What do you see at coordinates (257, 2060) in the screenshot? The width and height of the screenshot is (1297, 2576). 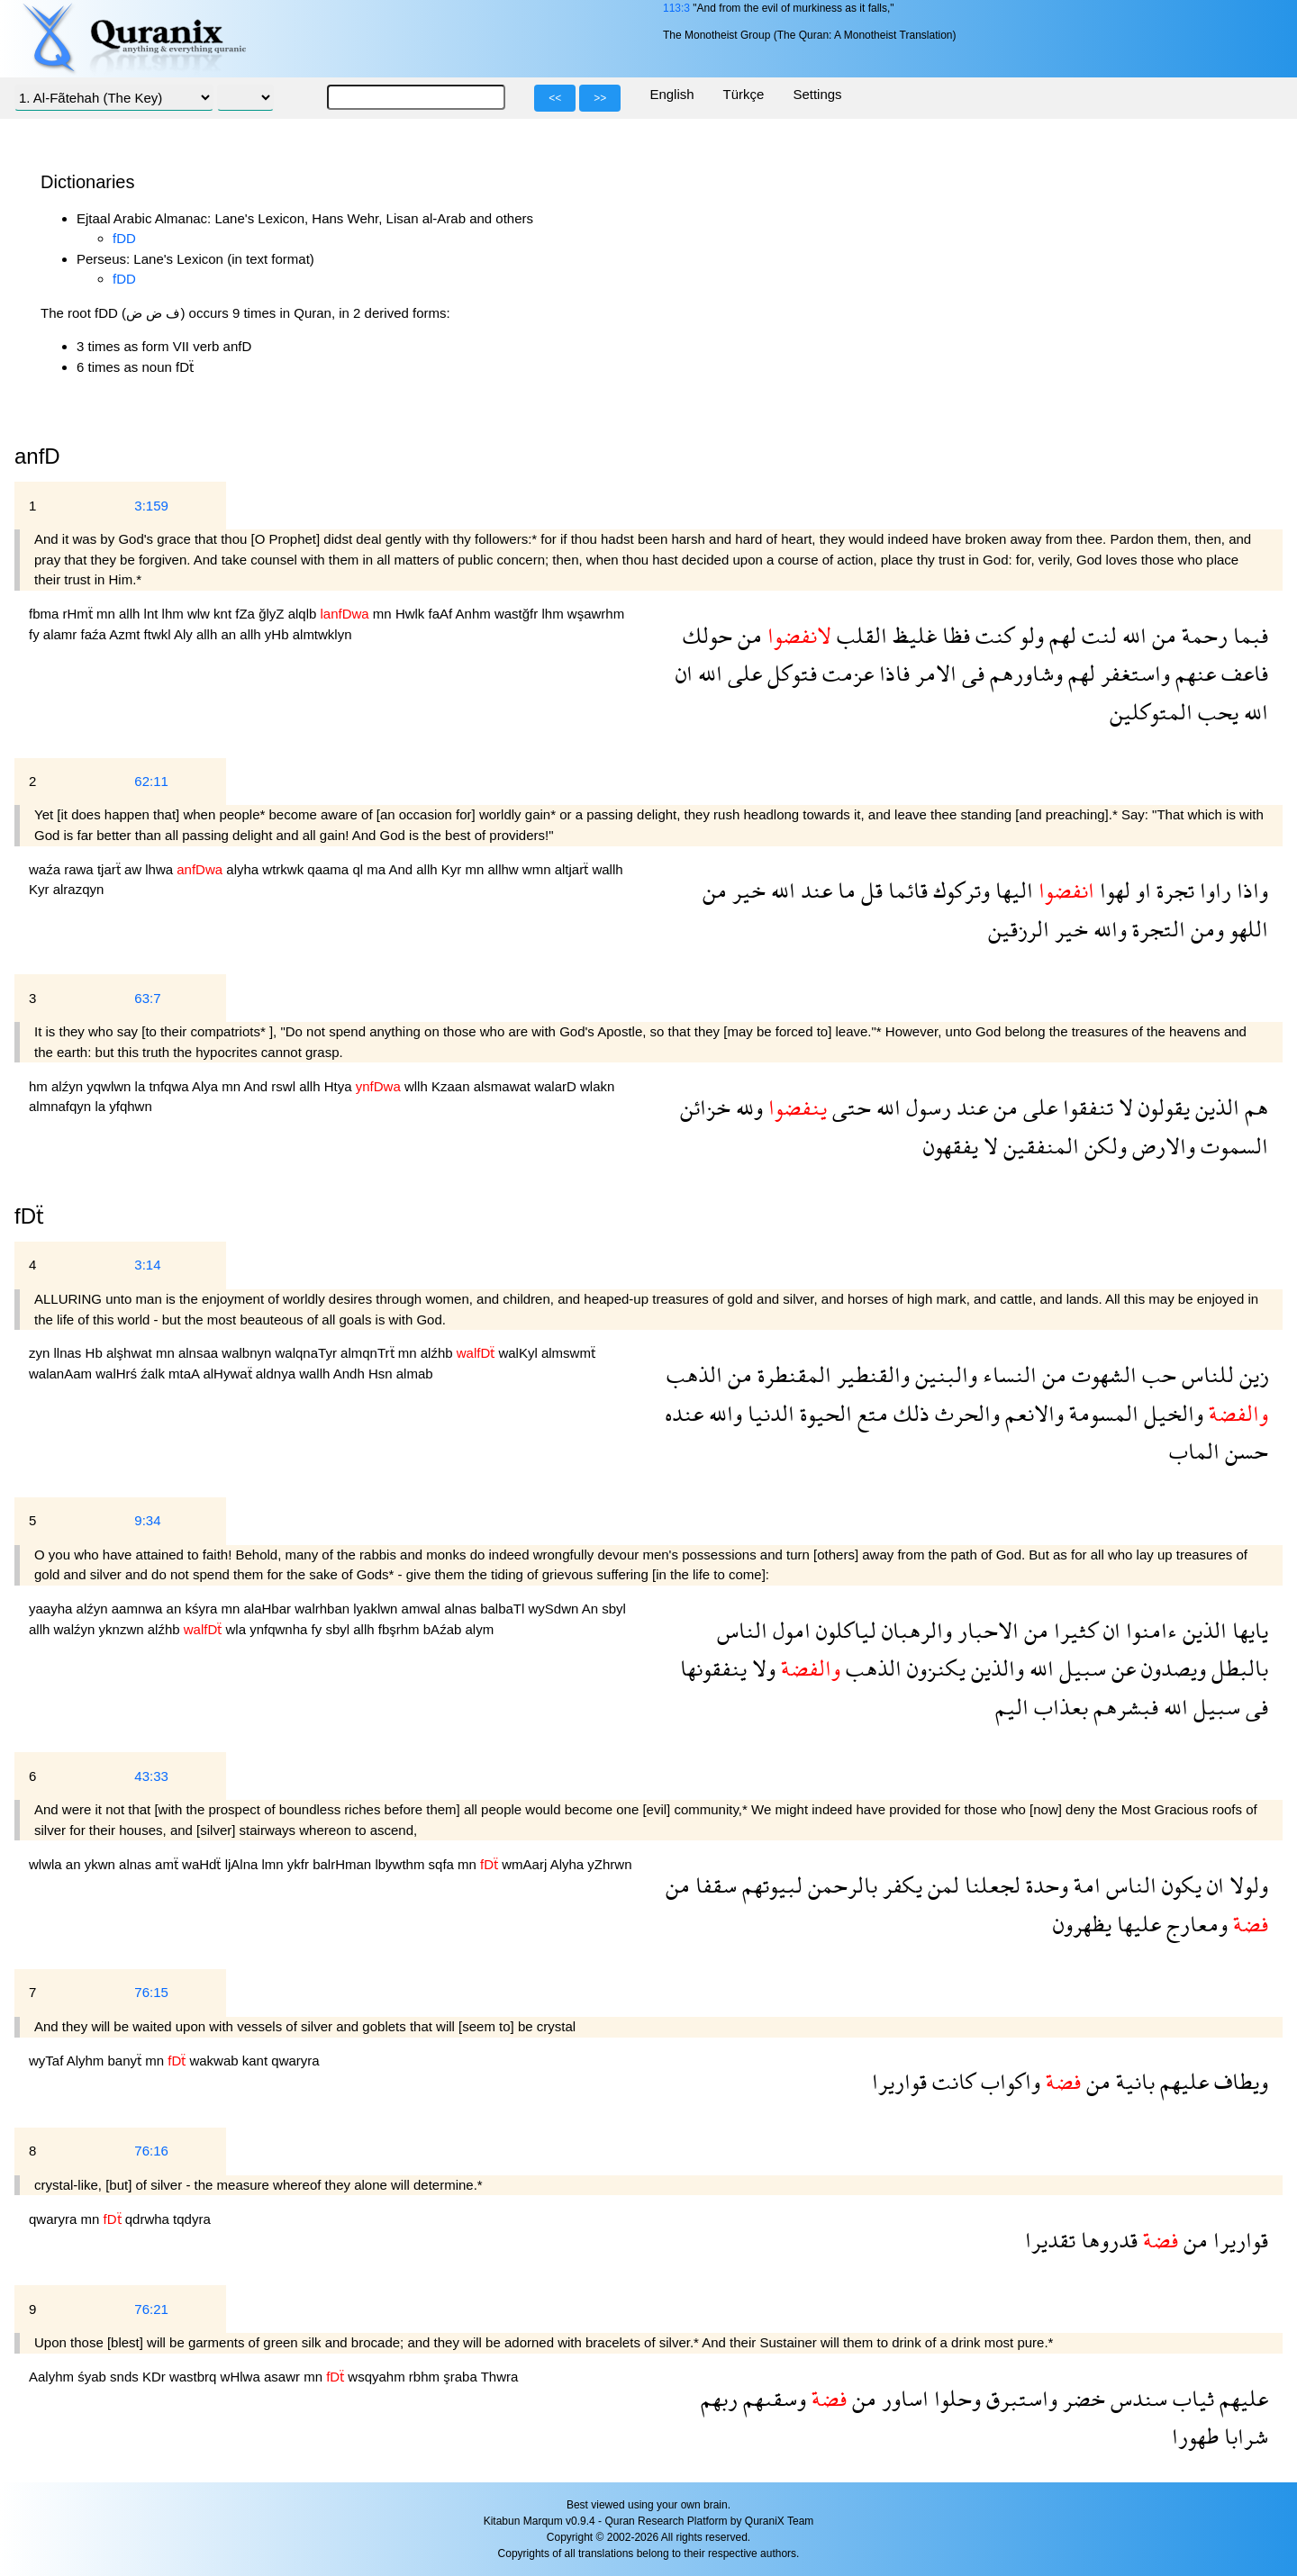 I see `kant` at bounding box center [257, 2060].